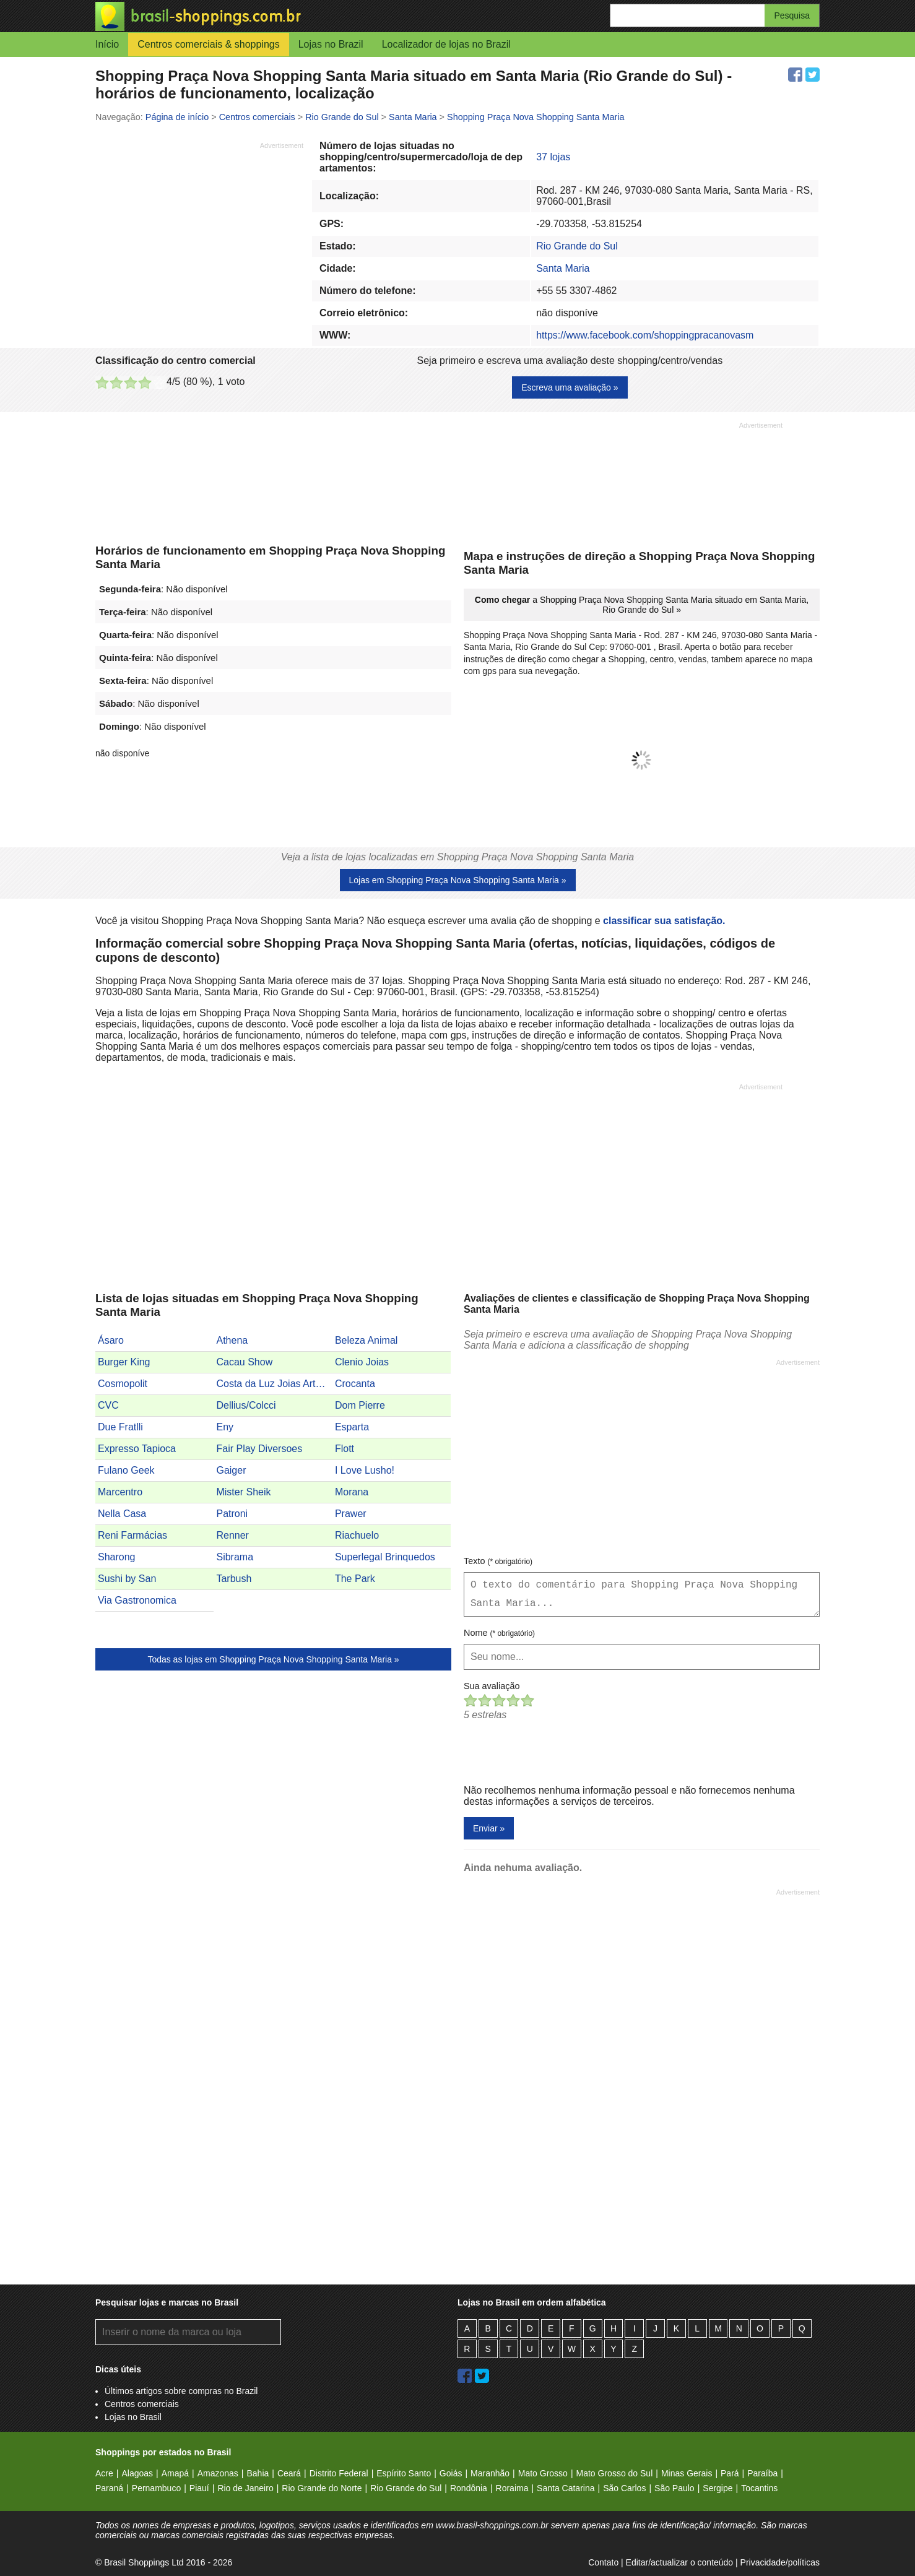 The height and width of the screenshot is (2576, 915). Describe the element at coordinates (109, 2488) in the screenshot. I see `Paraná` at that location.